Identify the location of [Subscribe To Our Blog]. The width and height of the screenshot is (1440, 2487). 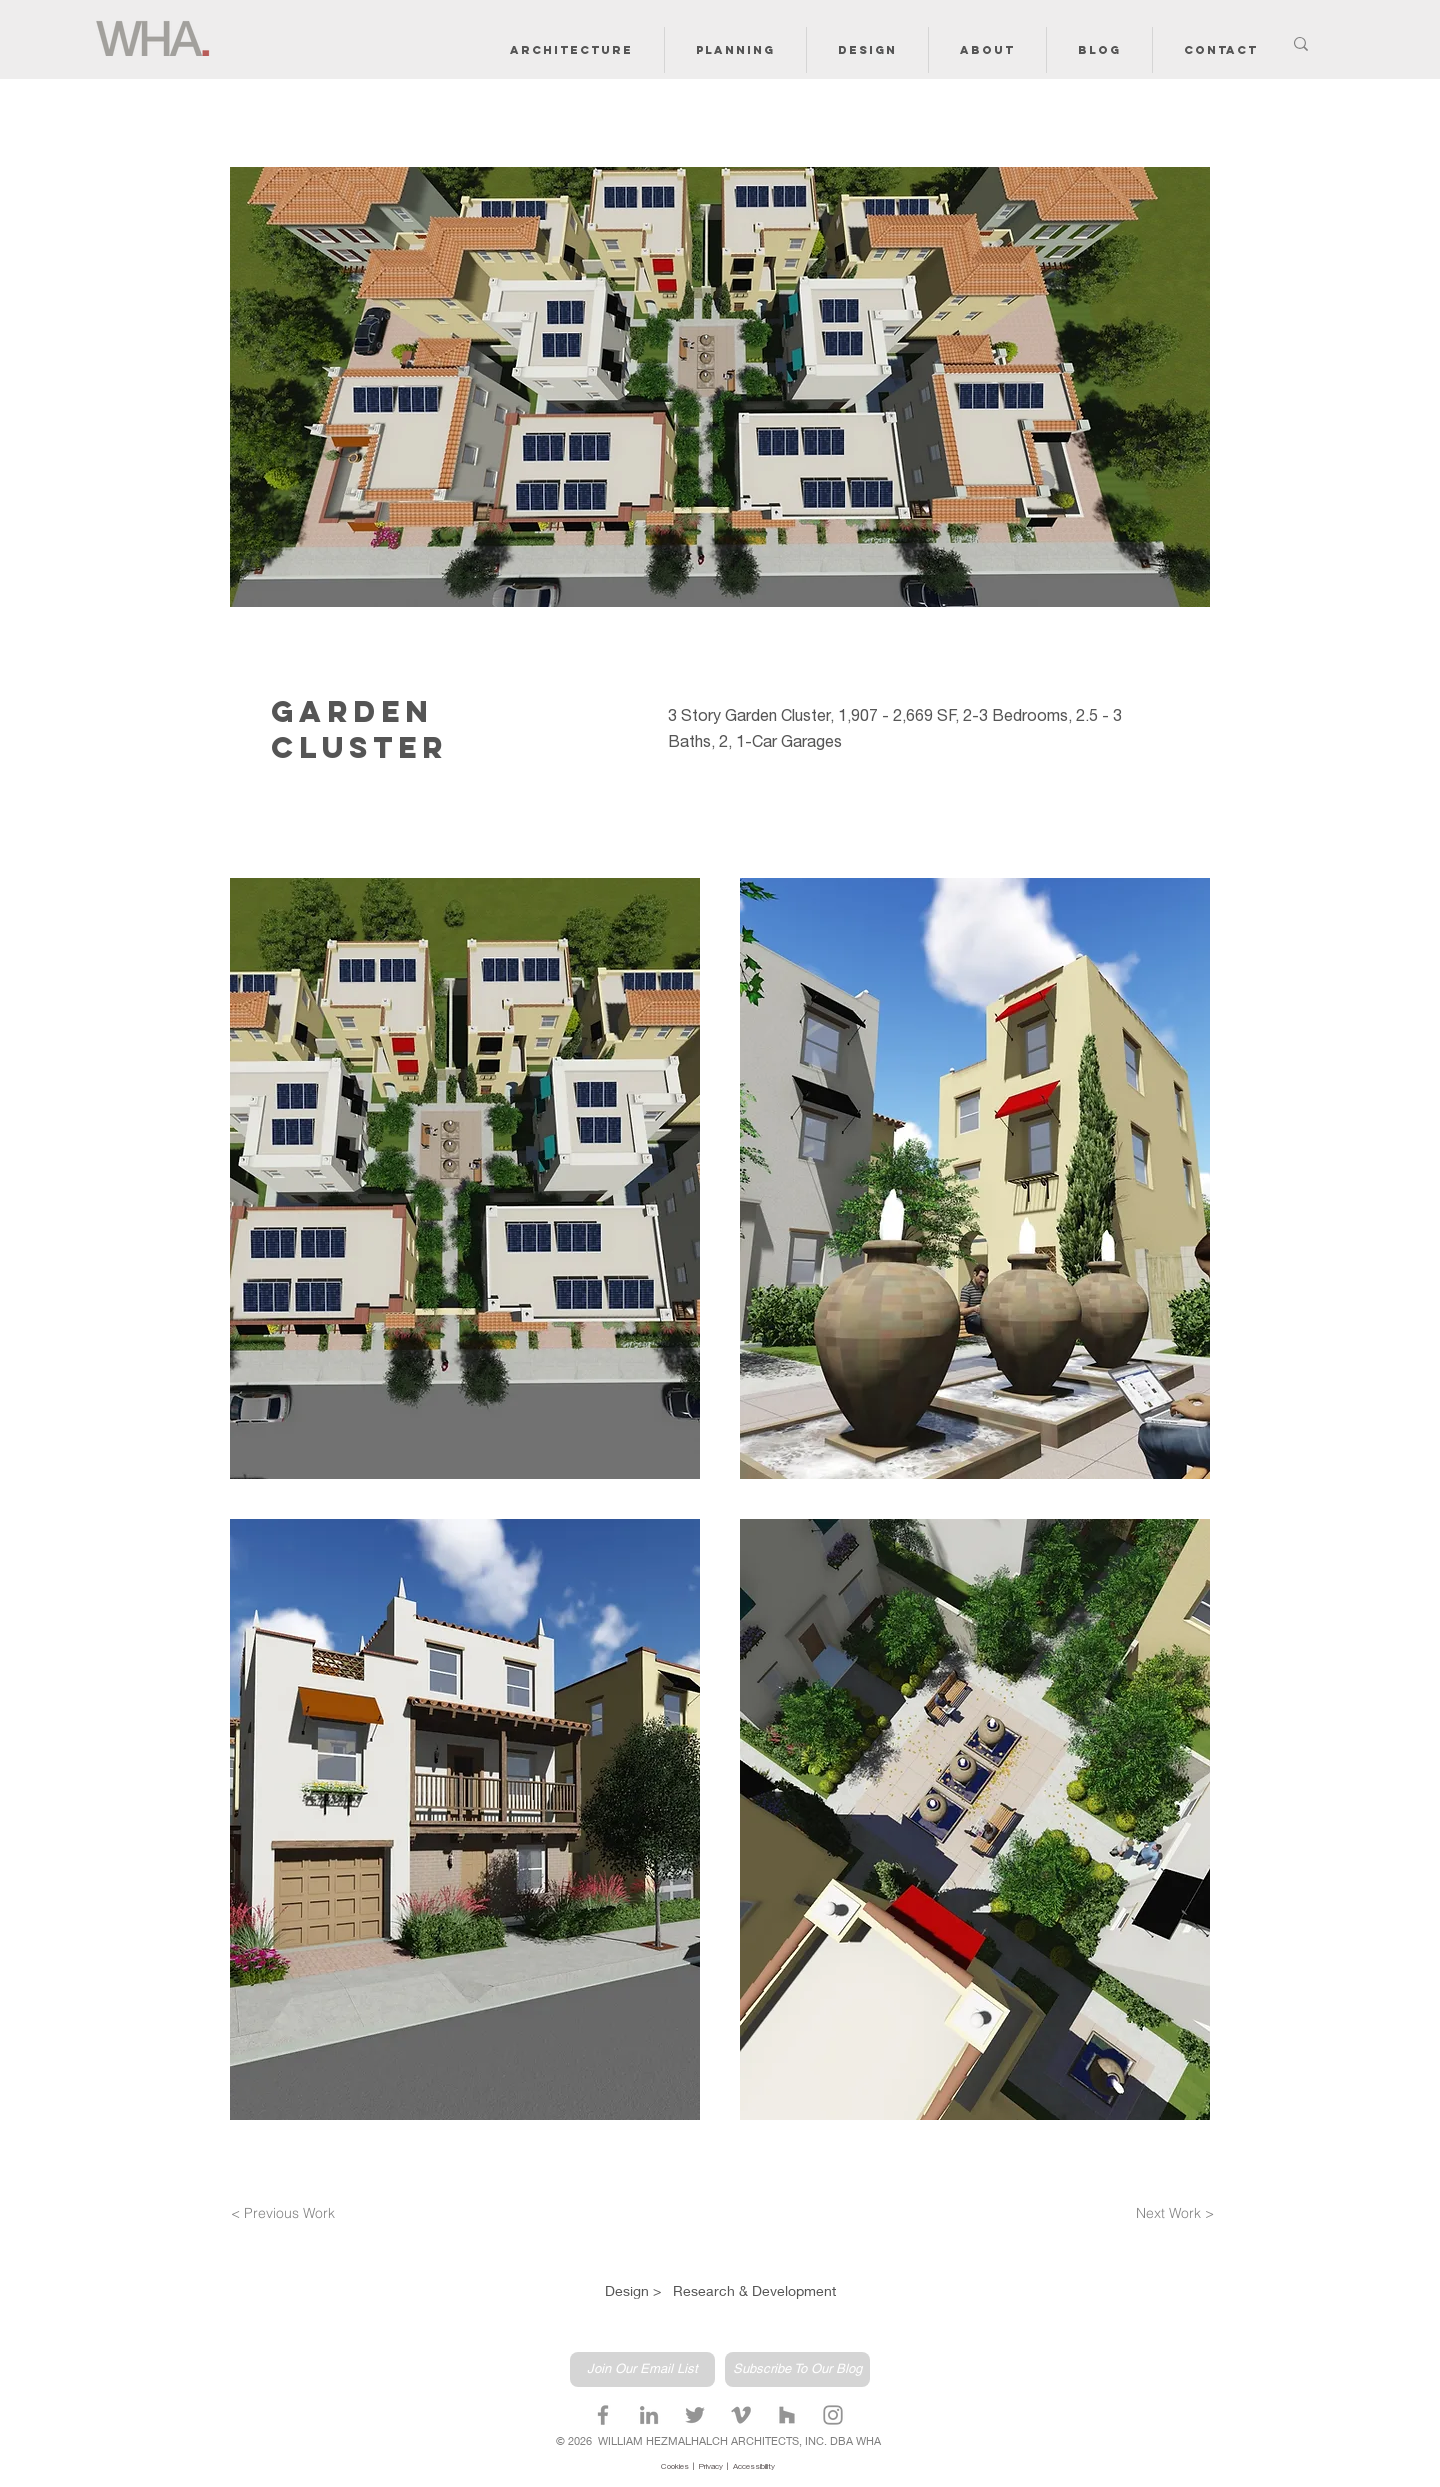
(797, 2369).